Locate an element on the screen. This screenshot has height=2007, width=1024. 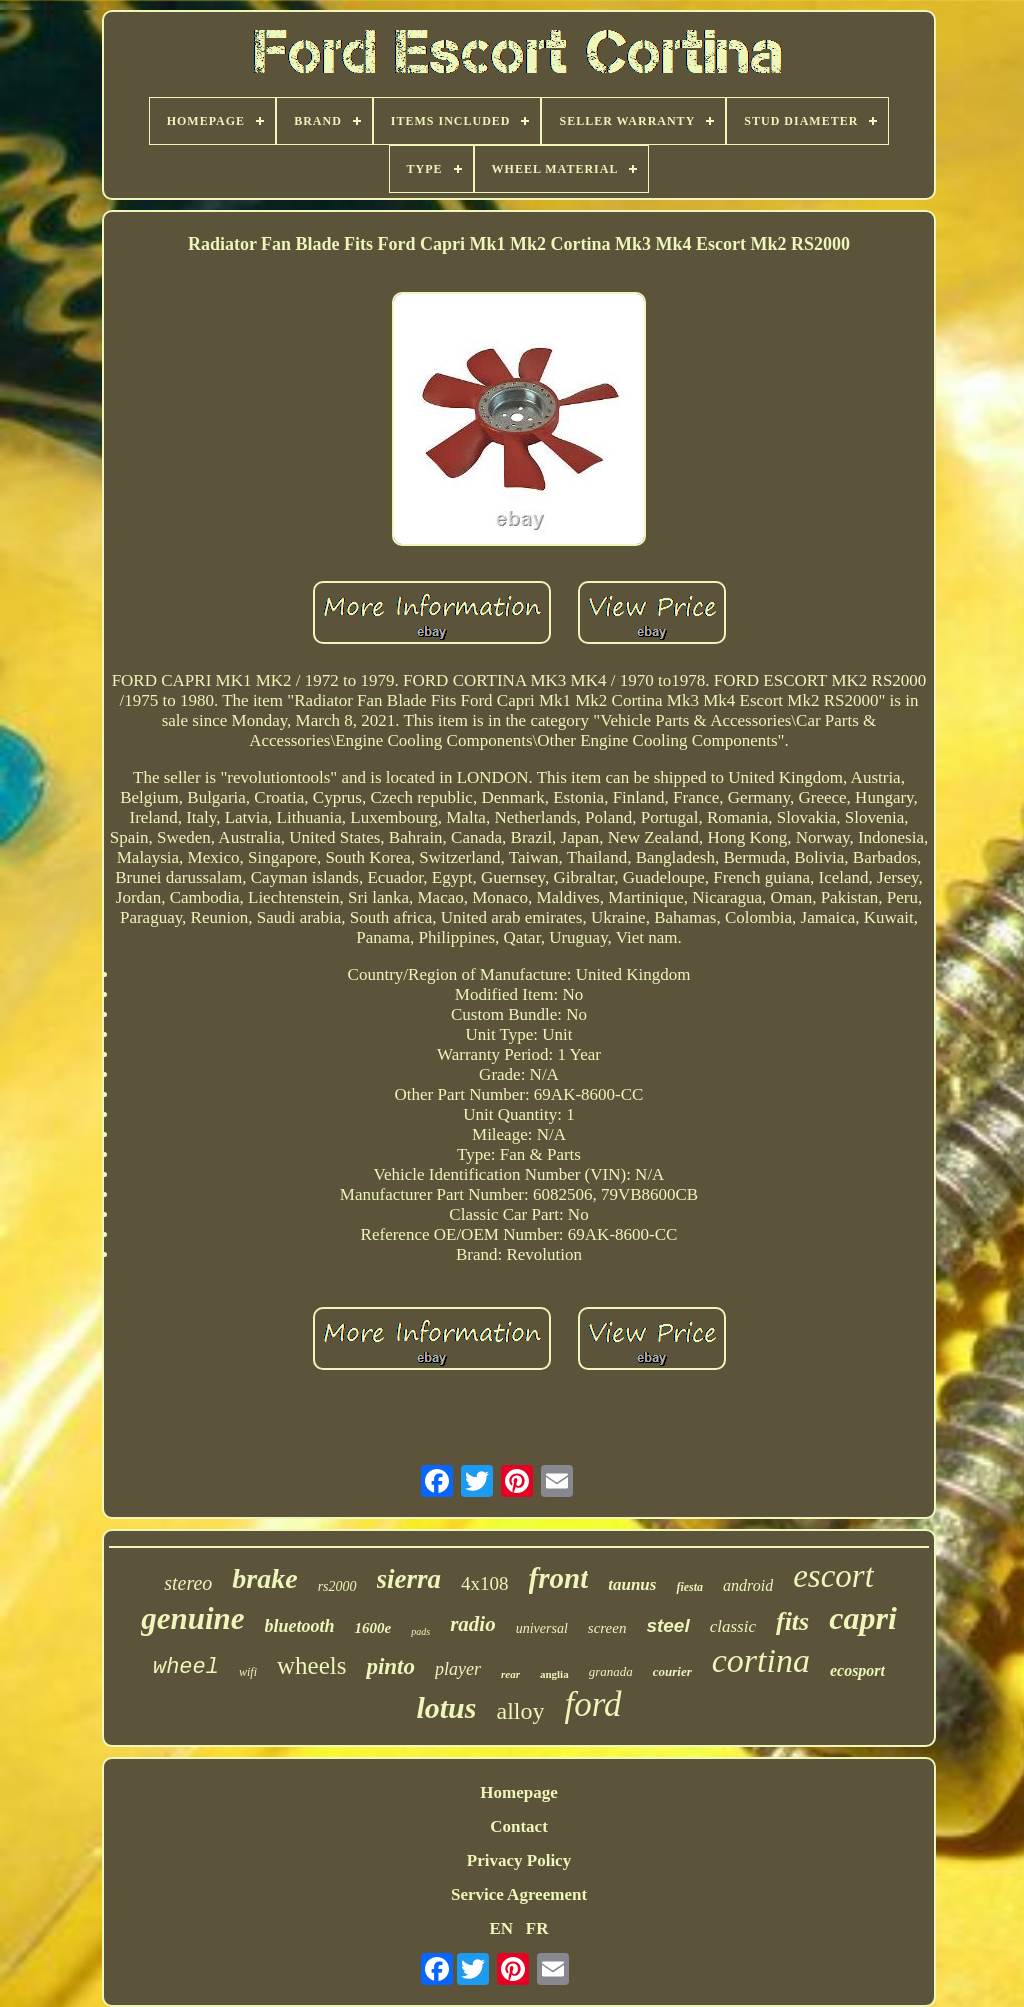
Contact is located at coordinates (519, 1826).